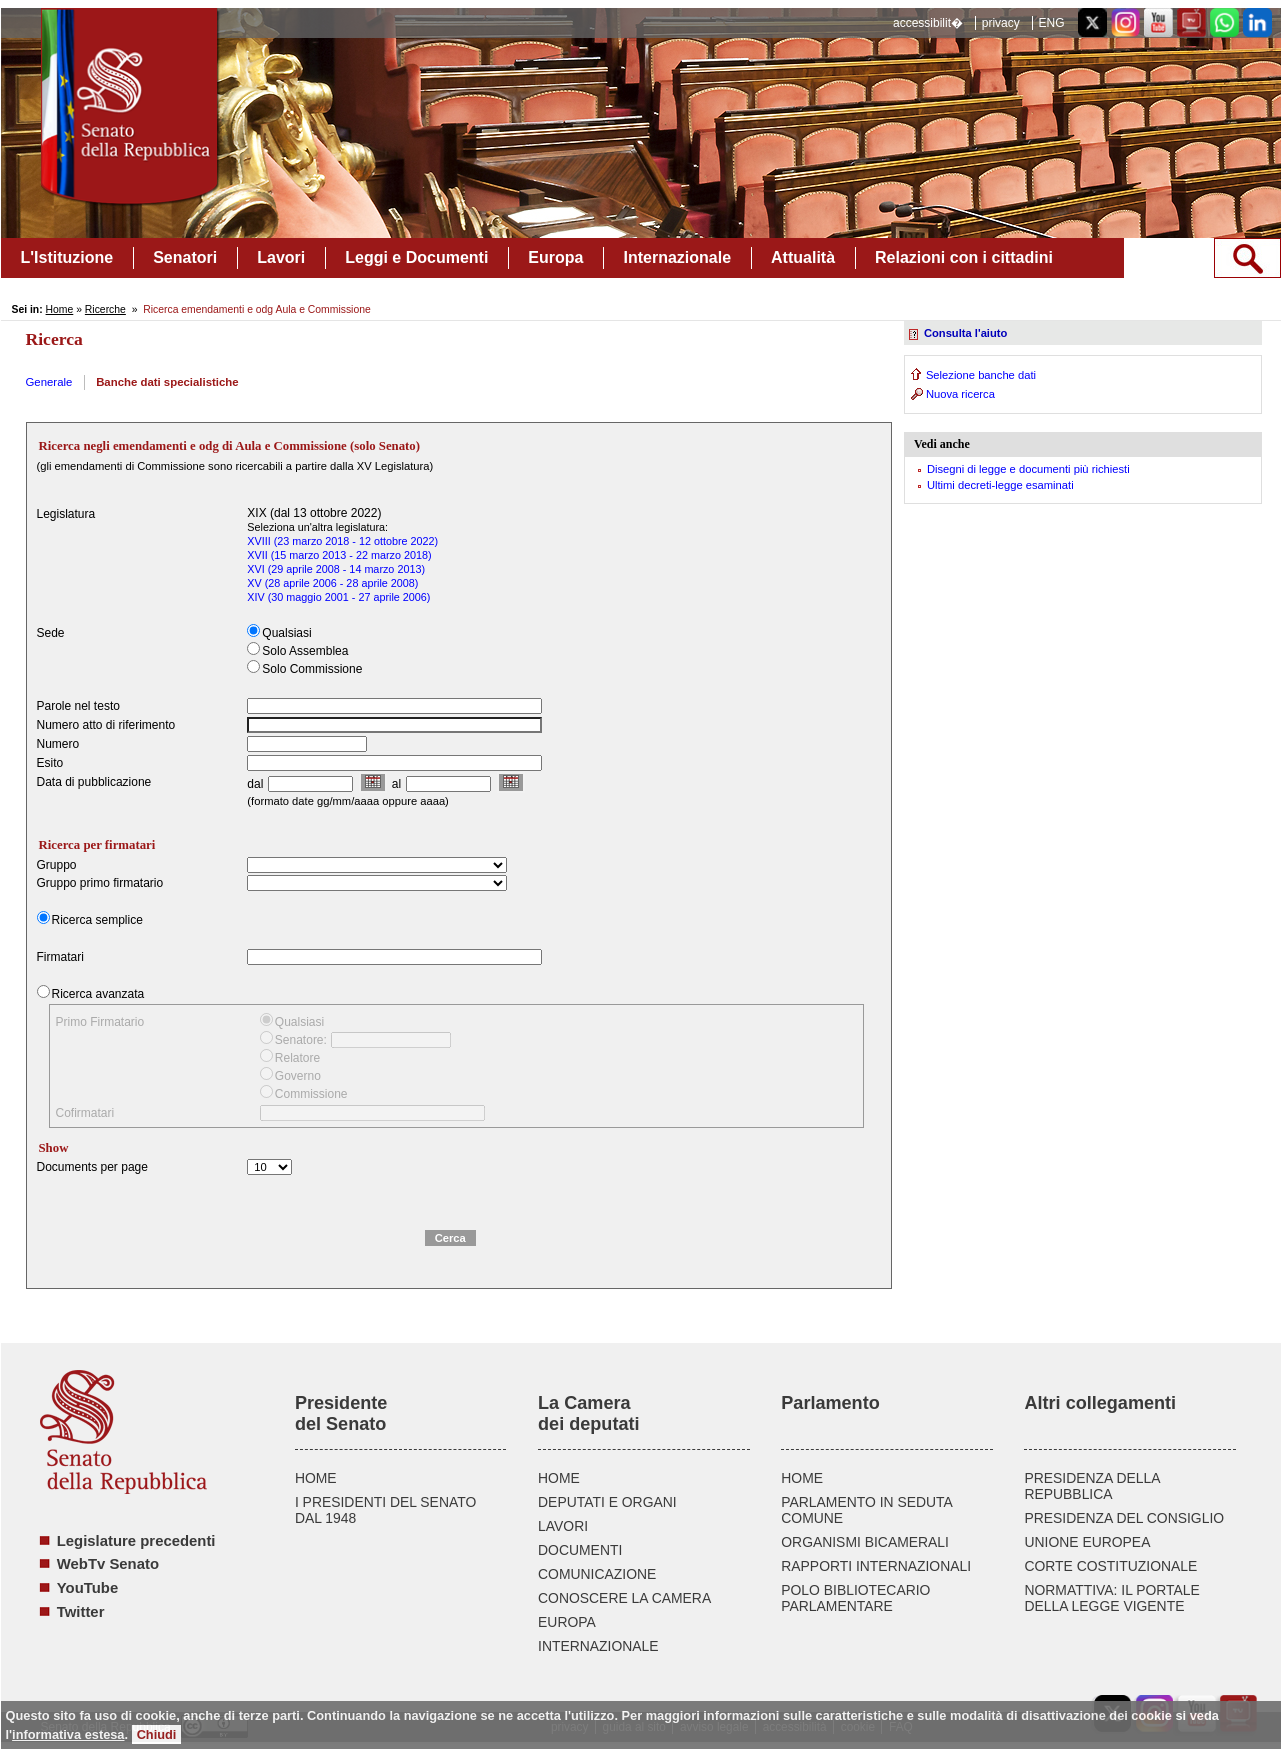  I want to click on Lavori, so click(281, 257).